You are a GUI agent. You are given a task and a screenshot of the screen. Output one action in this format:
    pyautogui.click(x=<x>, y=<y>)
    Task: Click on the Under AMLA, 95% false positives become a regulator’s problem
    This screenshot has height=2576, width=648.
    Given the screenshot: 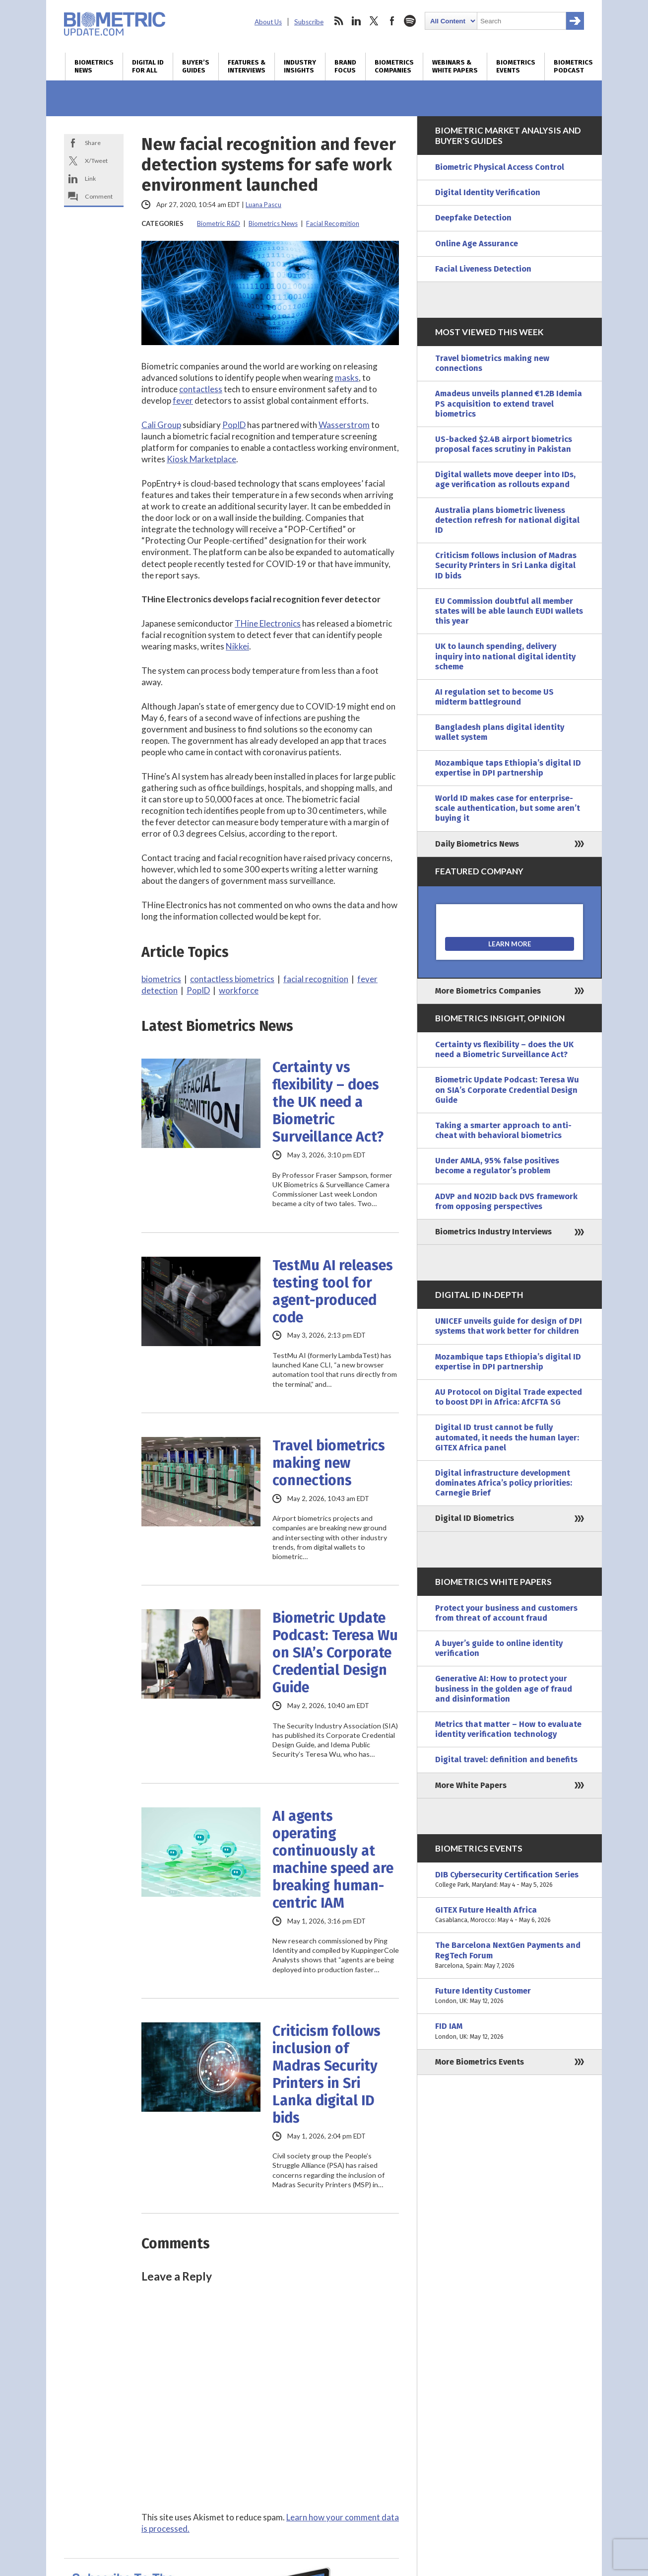 What is the action you would take?
    pyautogui.click(x=497, y=1165)
    